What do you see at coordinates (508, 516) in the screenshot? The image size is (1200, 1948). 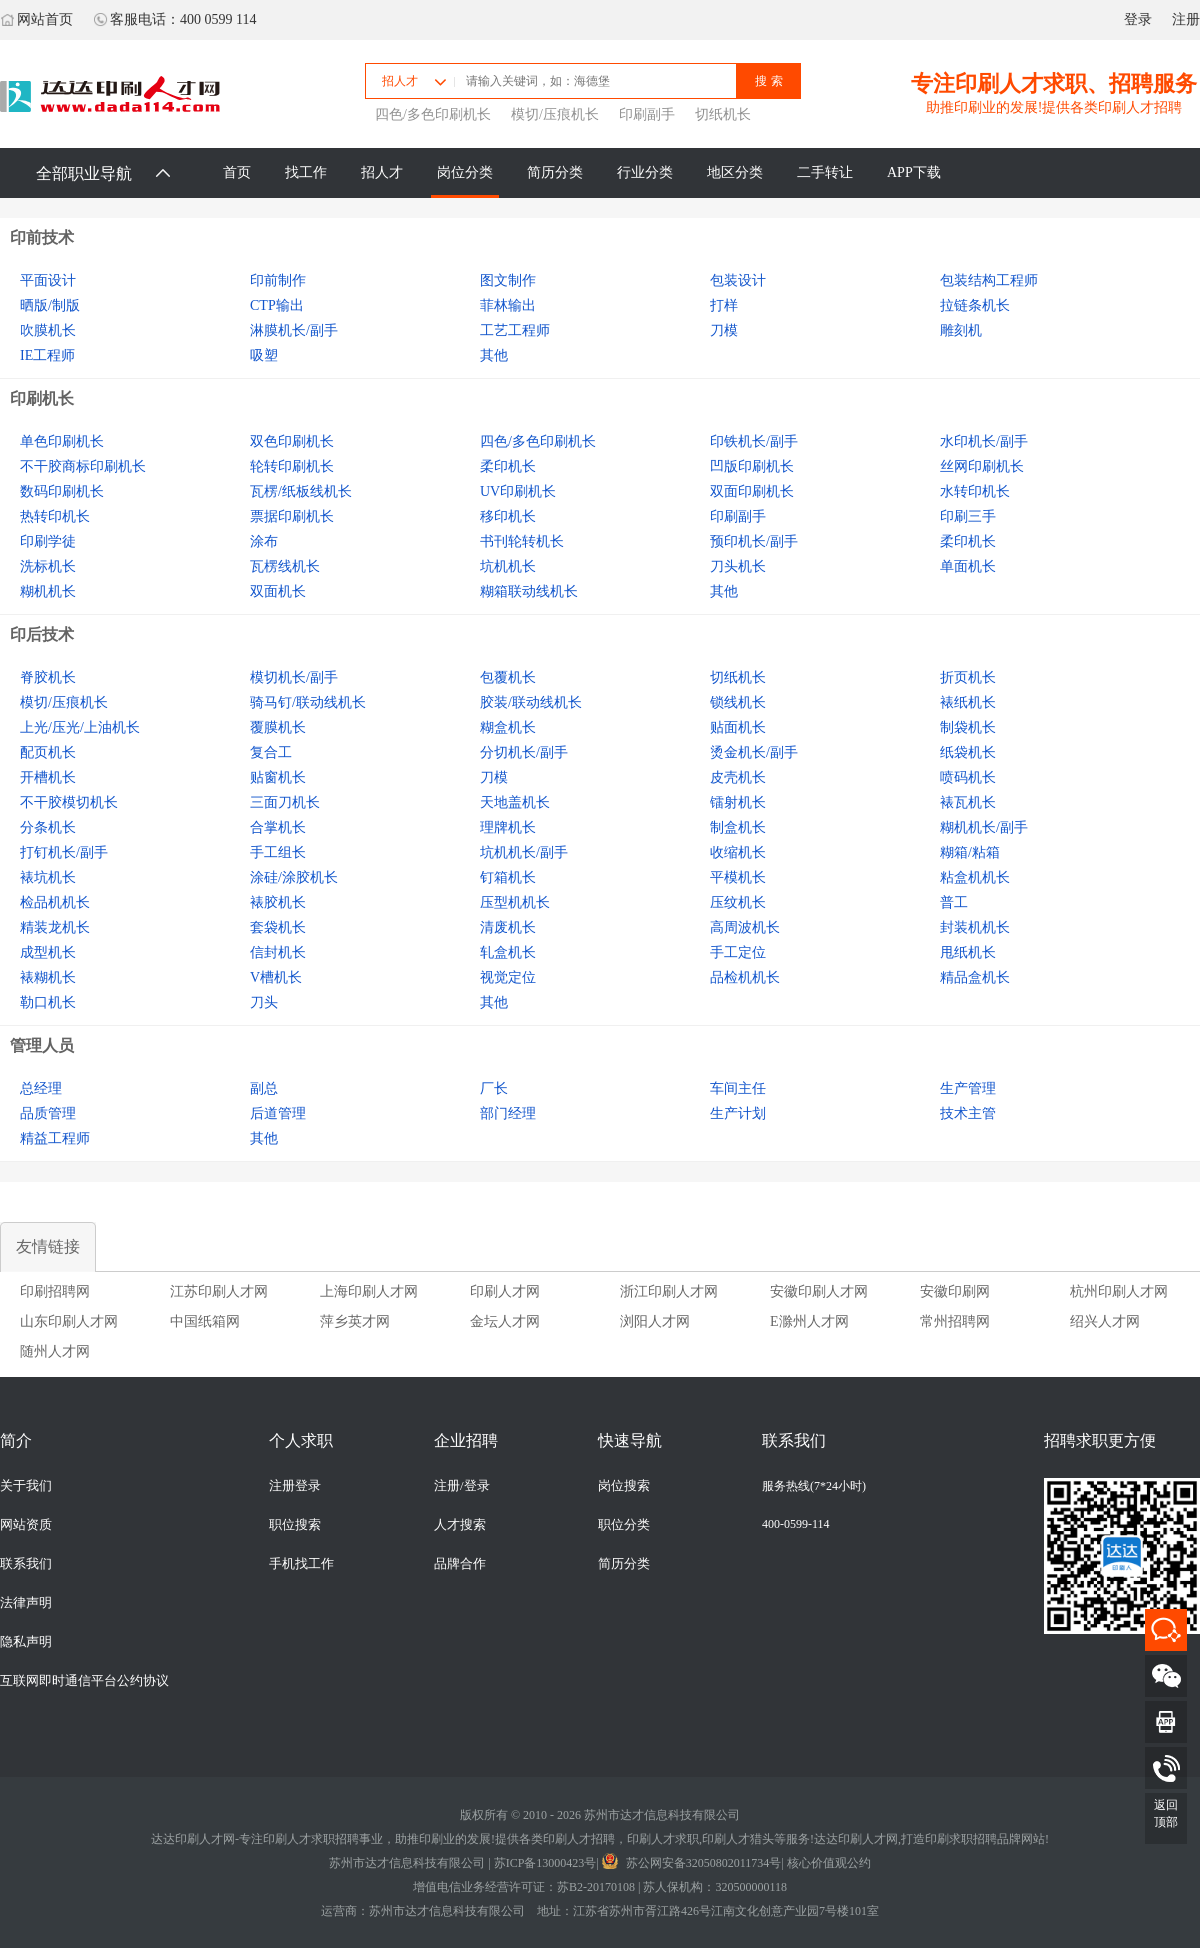 I see `移印机长` at bounding box center [508, 516].